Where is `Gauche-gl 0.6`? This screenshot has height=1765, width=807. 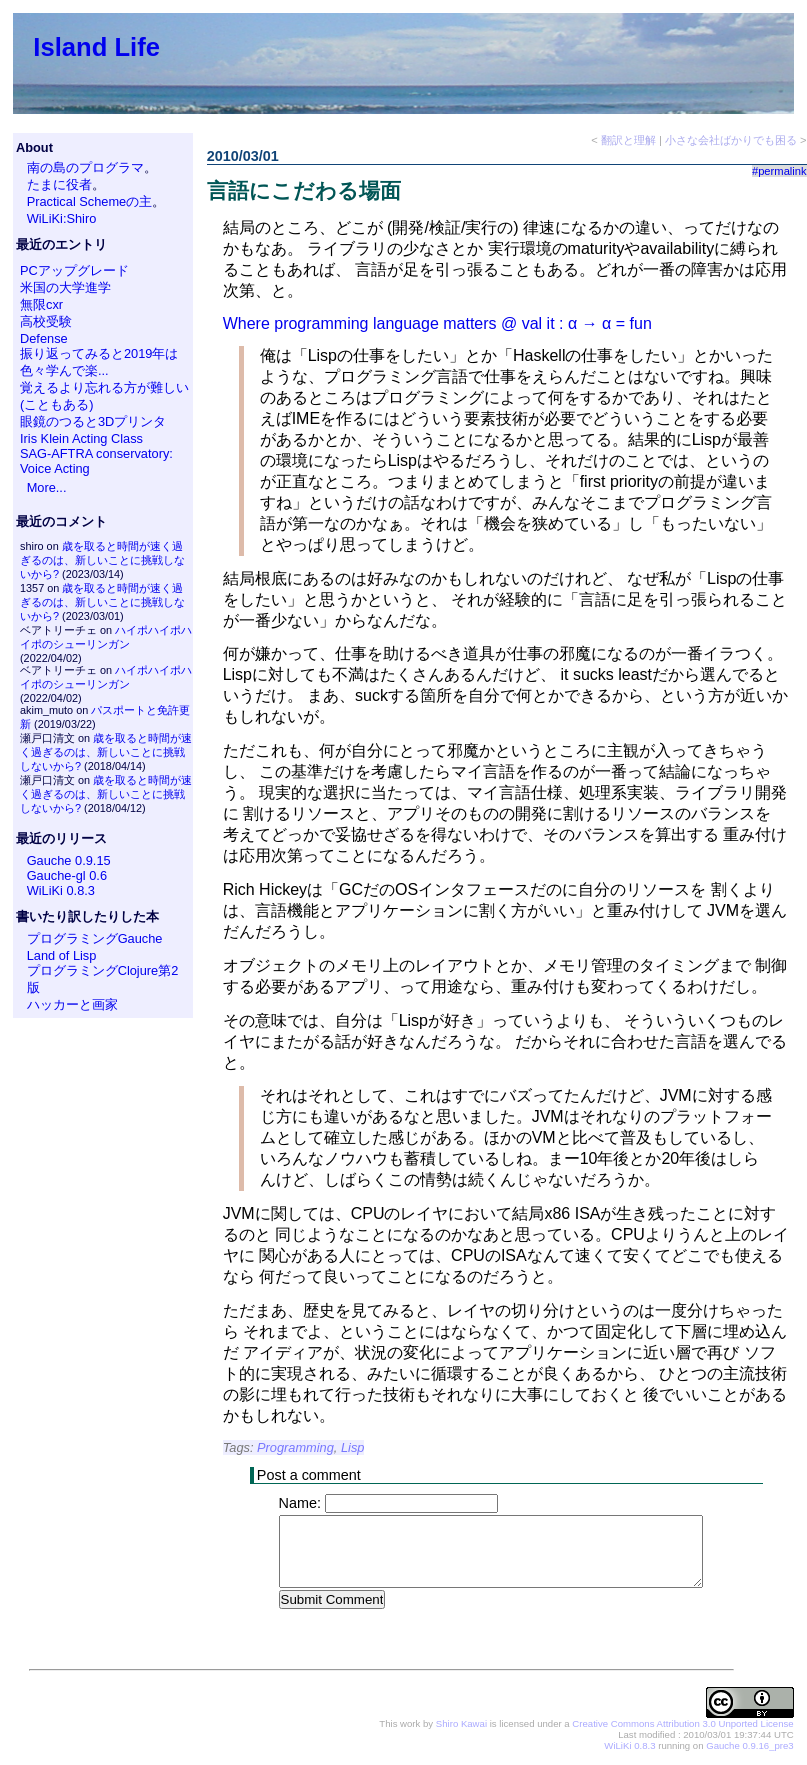 Gauche-gl 0.6 is located at coordinates (67, 875).